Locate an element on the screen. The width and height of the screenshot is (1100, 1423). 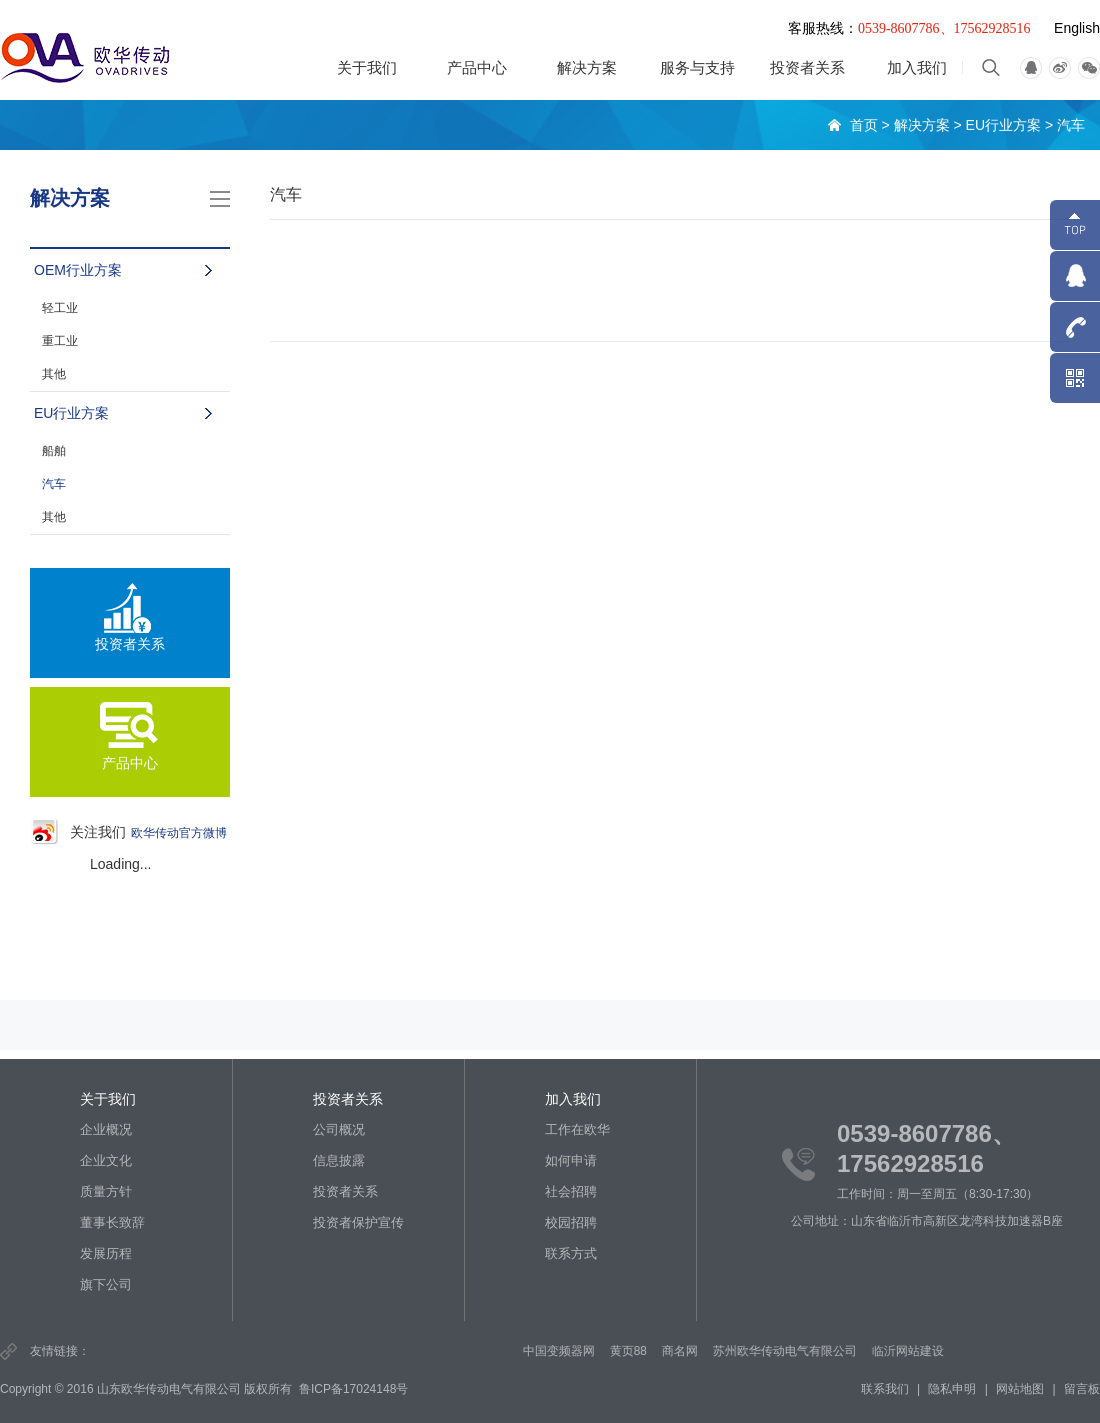
船舶 is located at coordinates (54, 451).